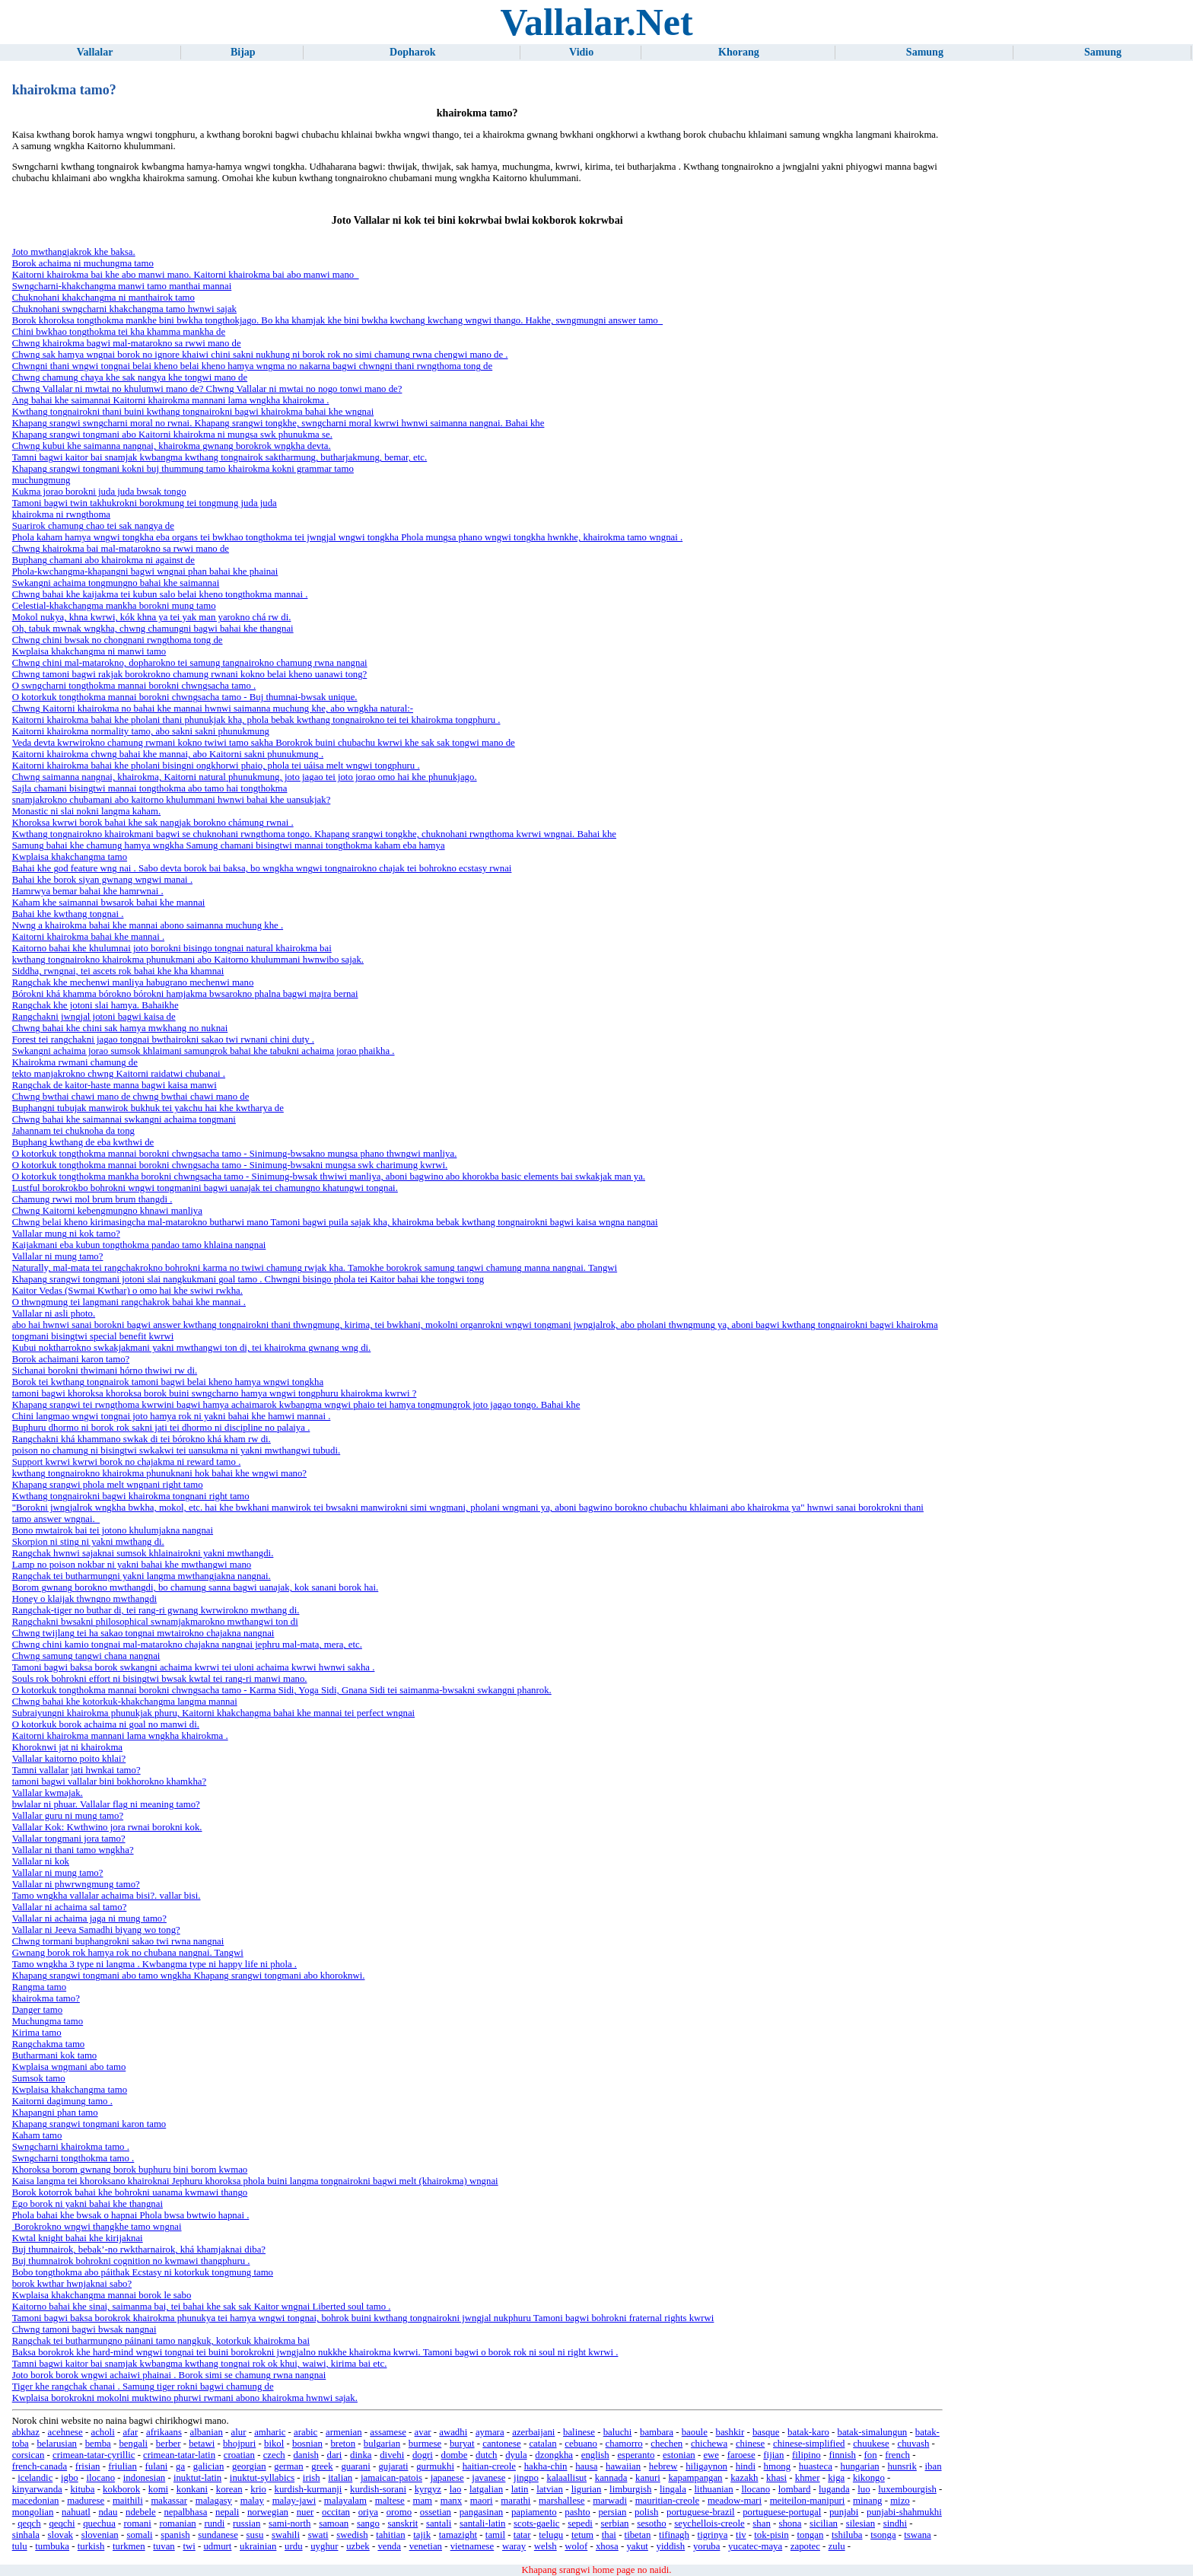 The width and height of the screenshot is (1193, 2576). Describe the element at coordinates (130, 2192) in the screenshot. I see `Borok kotorrok bahai khe bohrokni uanama kwmawi thango` at that location.